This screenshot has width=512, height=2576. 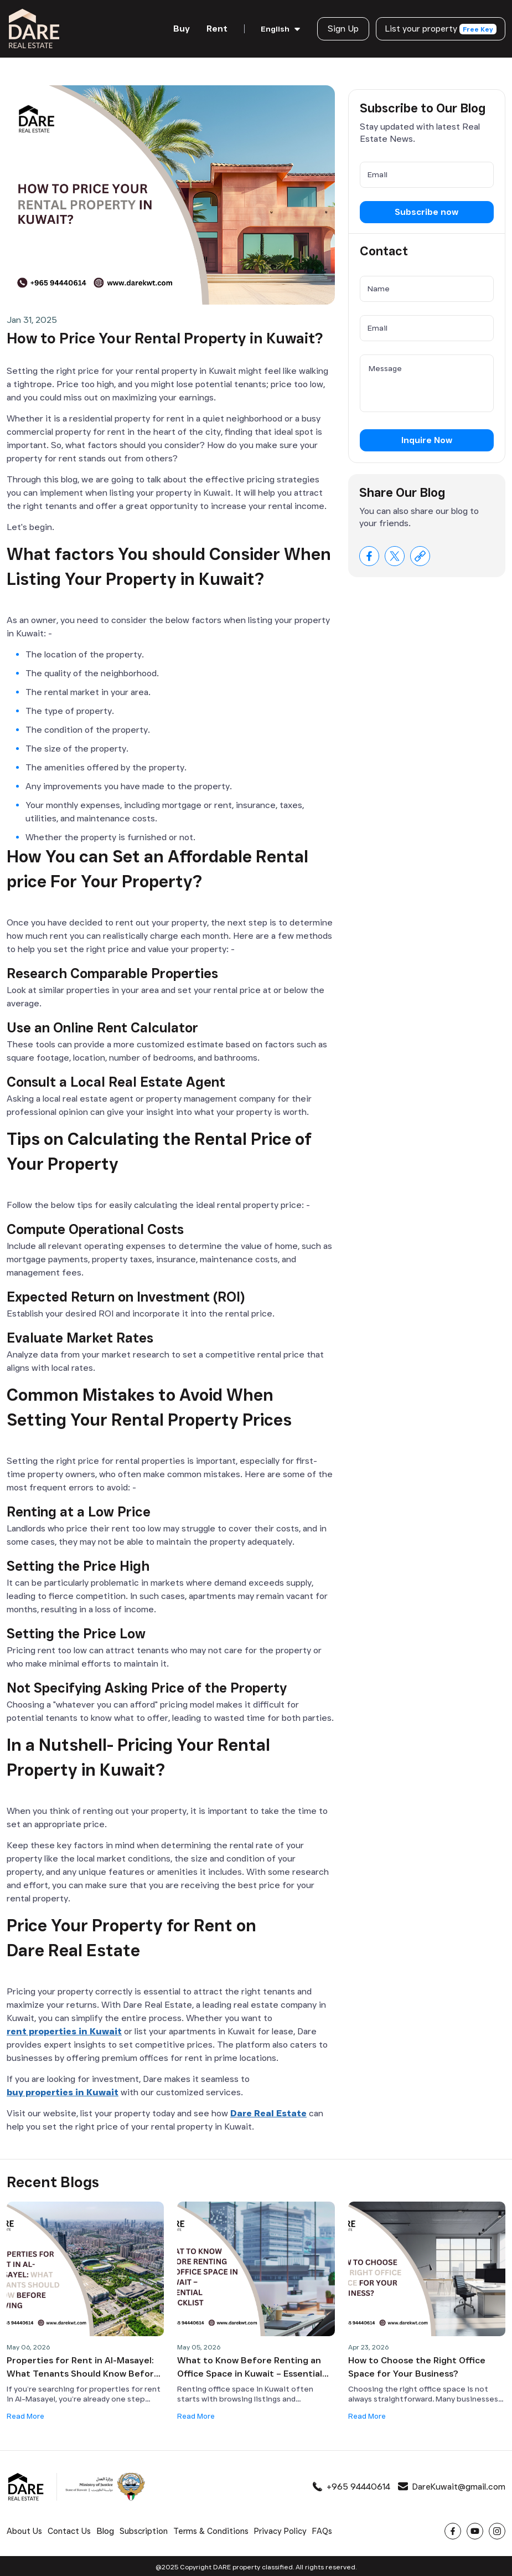 I want to click on Rent, so click(x=213, y=27).